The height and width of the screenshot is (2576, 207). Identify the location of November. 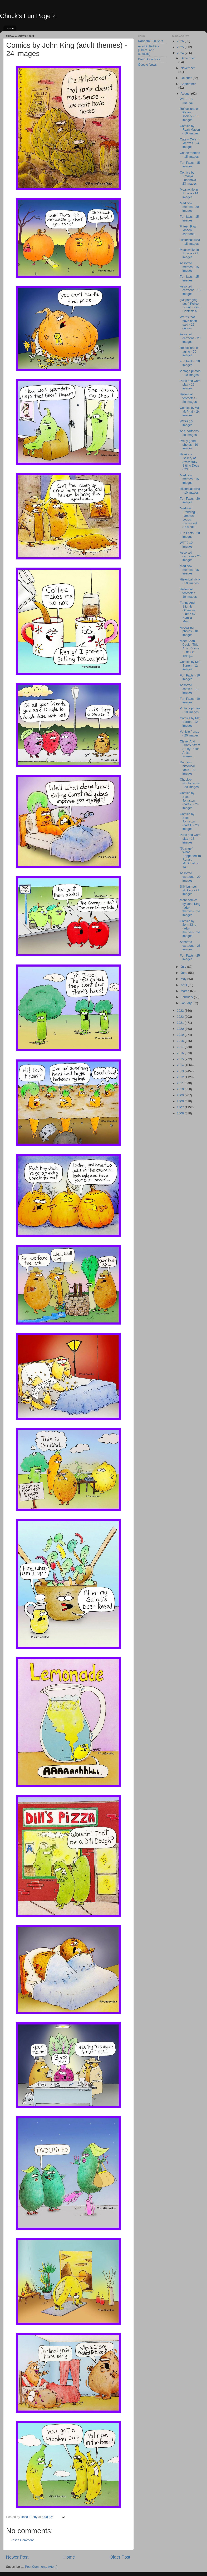
(188, 68).